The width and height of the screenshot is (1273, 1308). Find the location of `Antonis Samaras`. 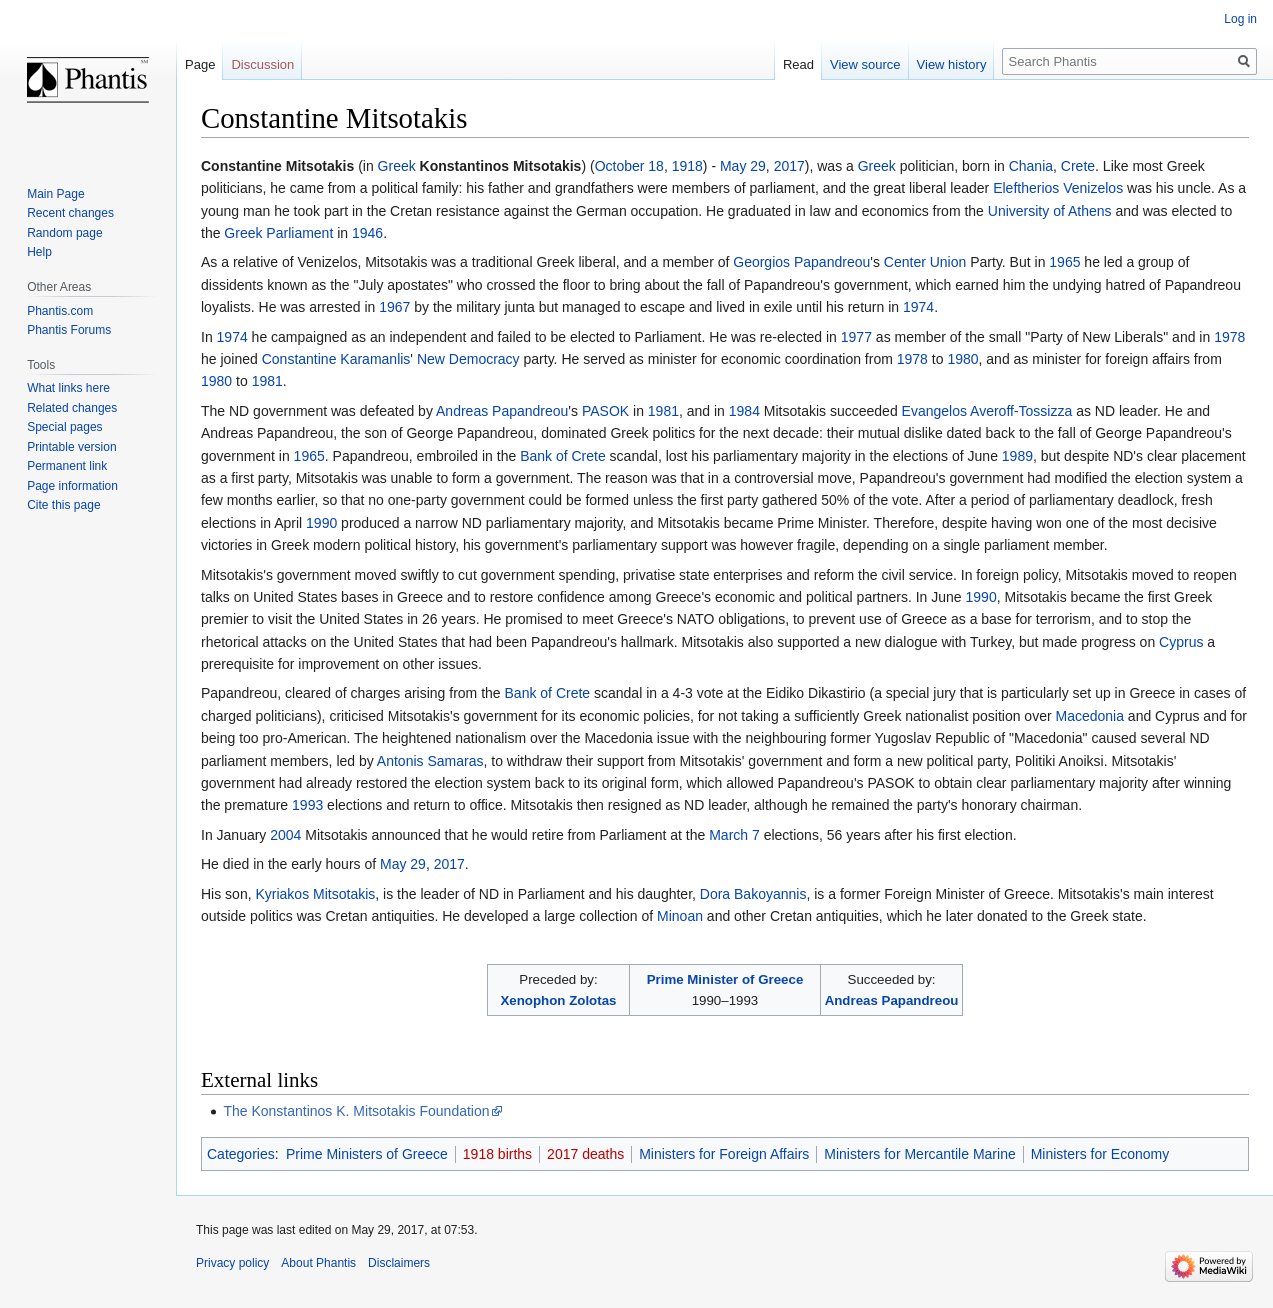

Antonis Samaras is located at coordinates (430, 761).